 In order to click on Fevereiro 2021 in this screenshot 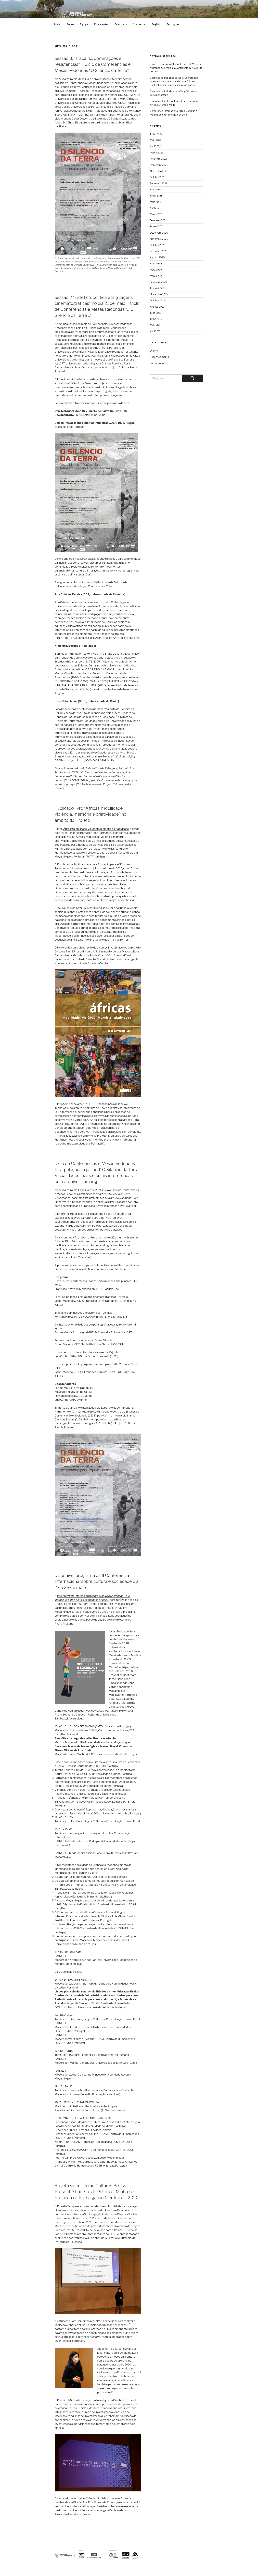, I will do `click(158, 220)`.